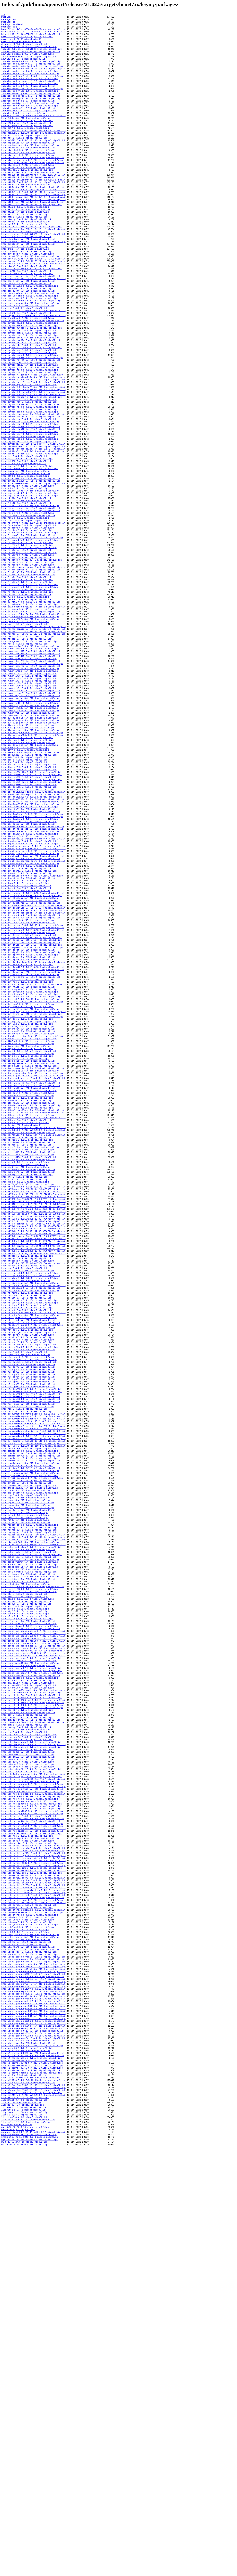 This screenshot has height=2576, width=237. What do you see at coordinates (28, 2496) in the screenshot?
I see `kmod-wireguard_5.4.215-1_mipsel_mips32.ipk` at bounding box center [28, 2496].